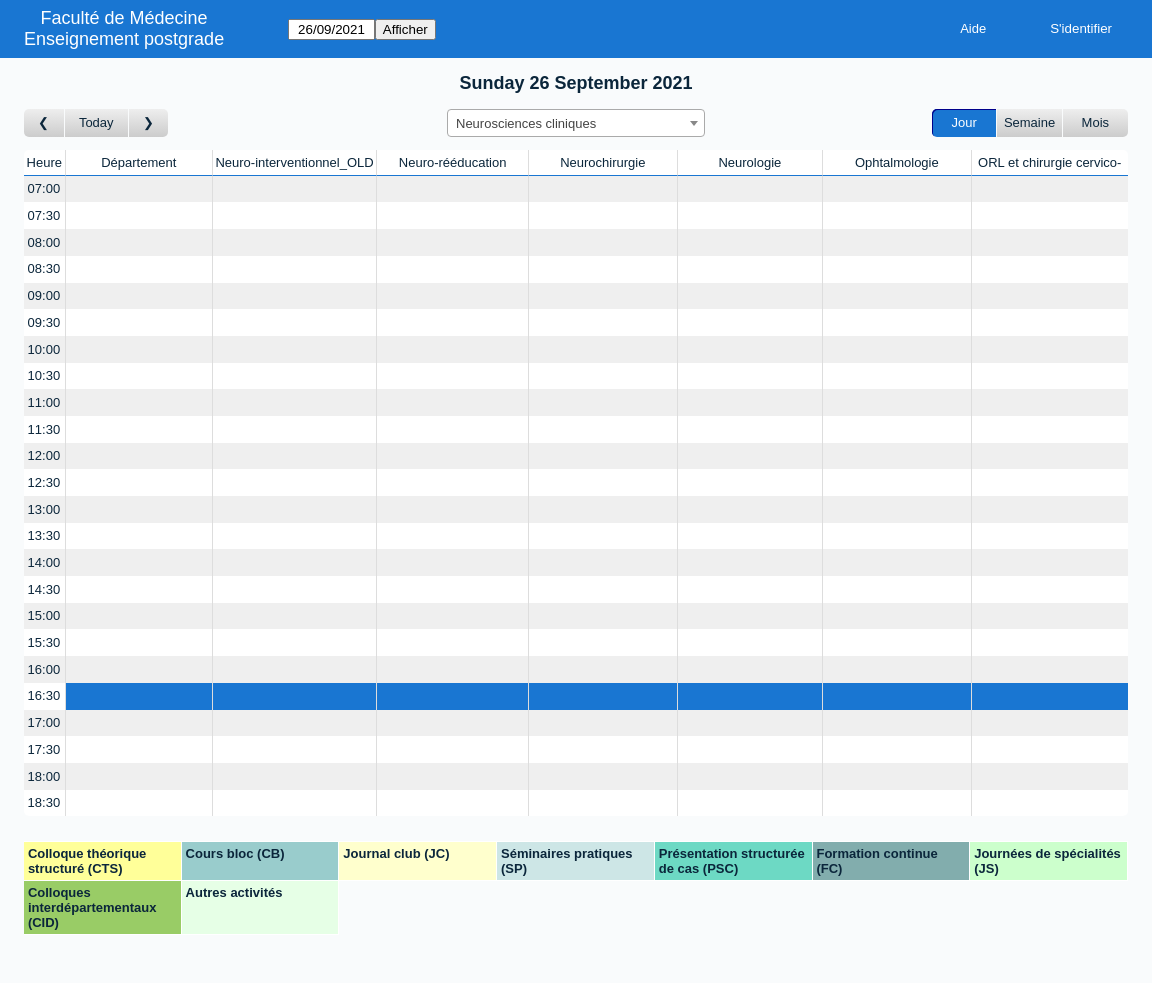  I want to click on [Jour précédent], so click(44, 123).